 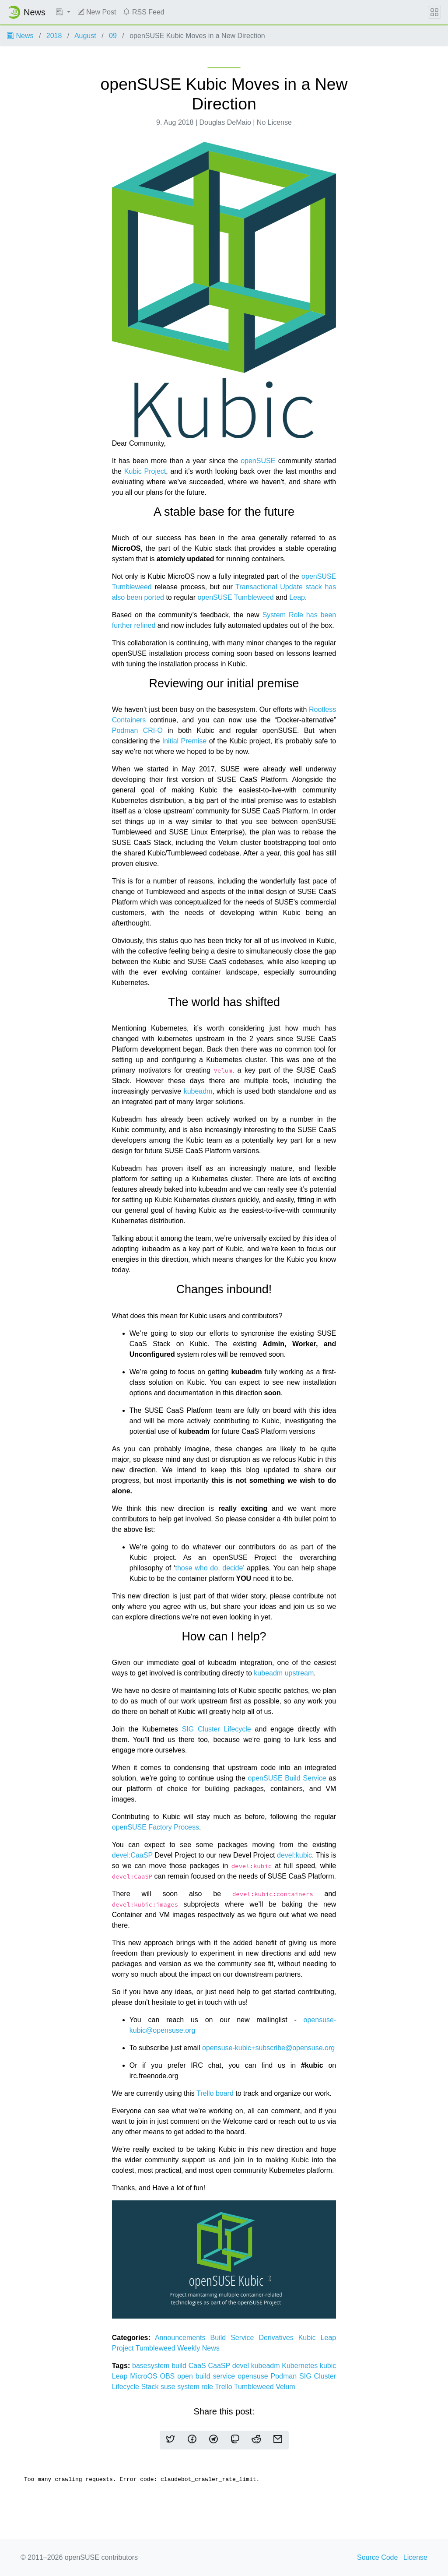 What do you see at coordinates (63, 12) in the screenshot?
I see `[button]` at bounding box center [63, 12].